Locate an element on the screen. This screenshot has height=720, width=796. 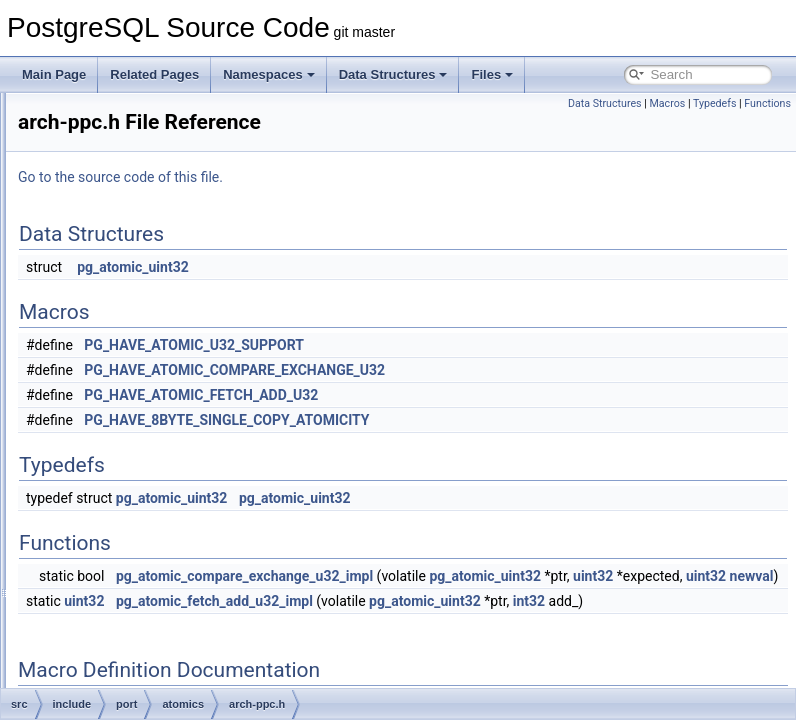
arch-x86.h is located at coordinates (158, 422).